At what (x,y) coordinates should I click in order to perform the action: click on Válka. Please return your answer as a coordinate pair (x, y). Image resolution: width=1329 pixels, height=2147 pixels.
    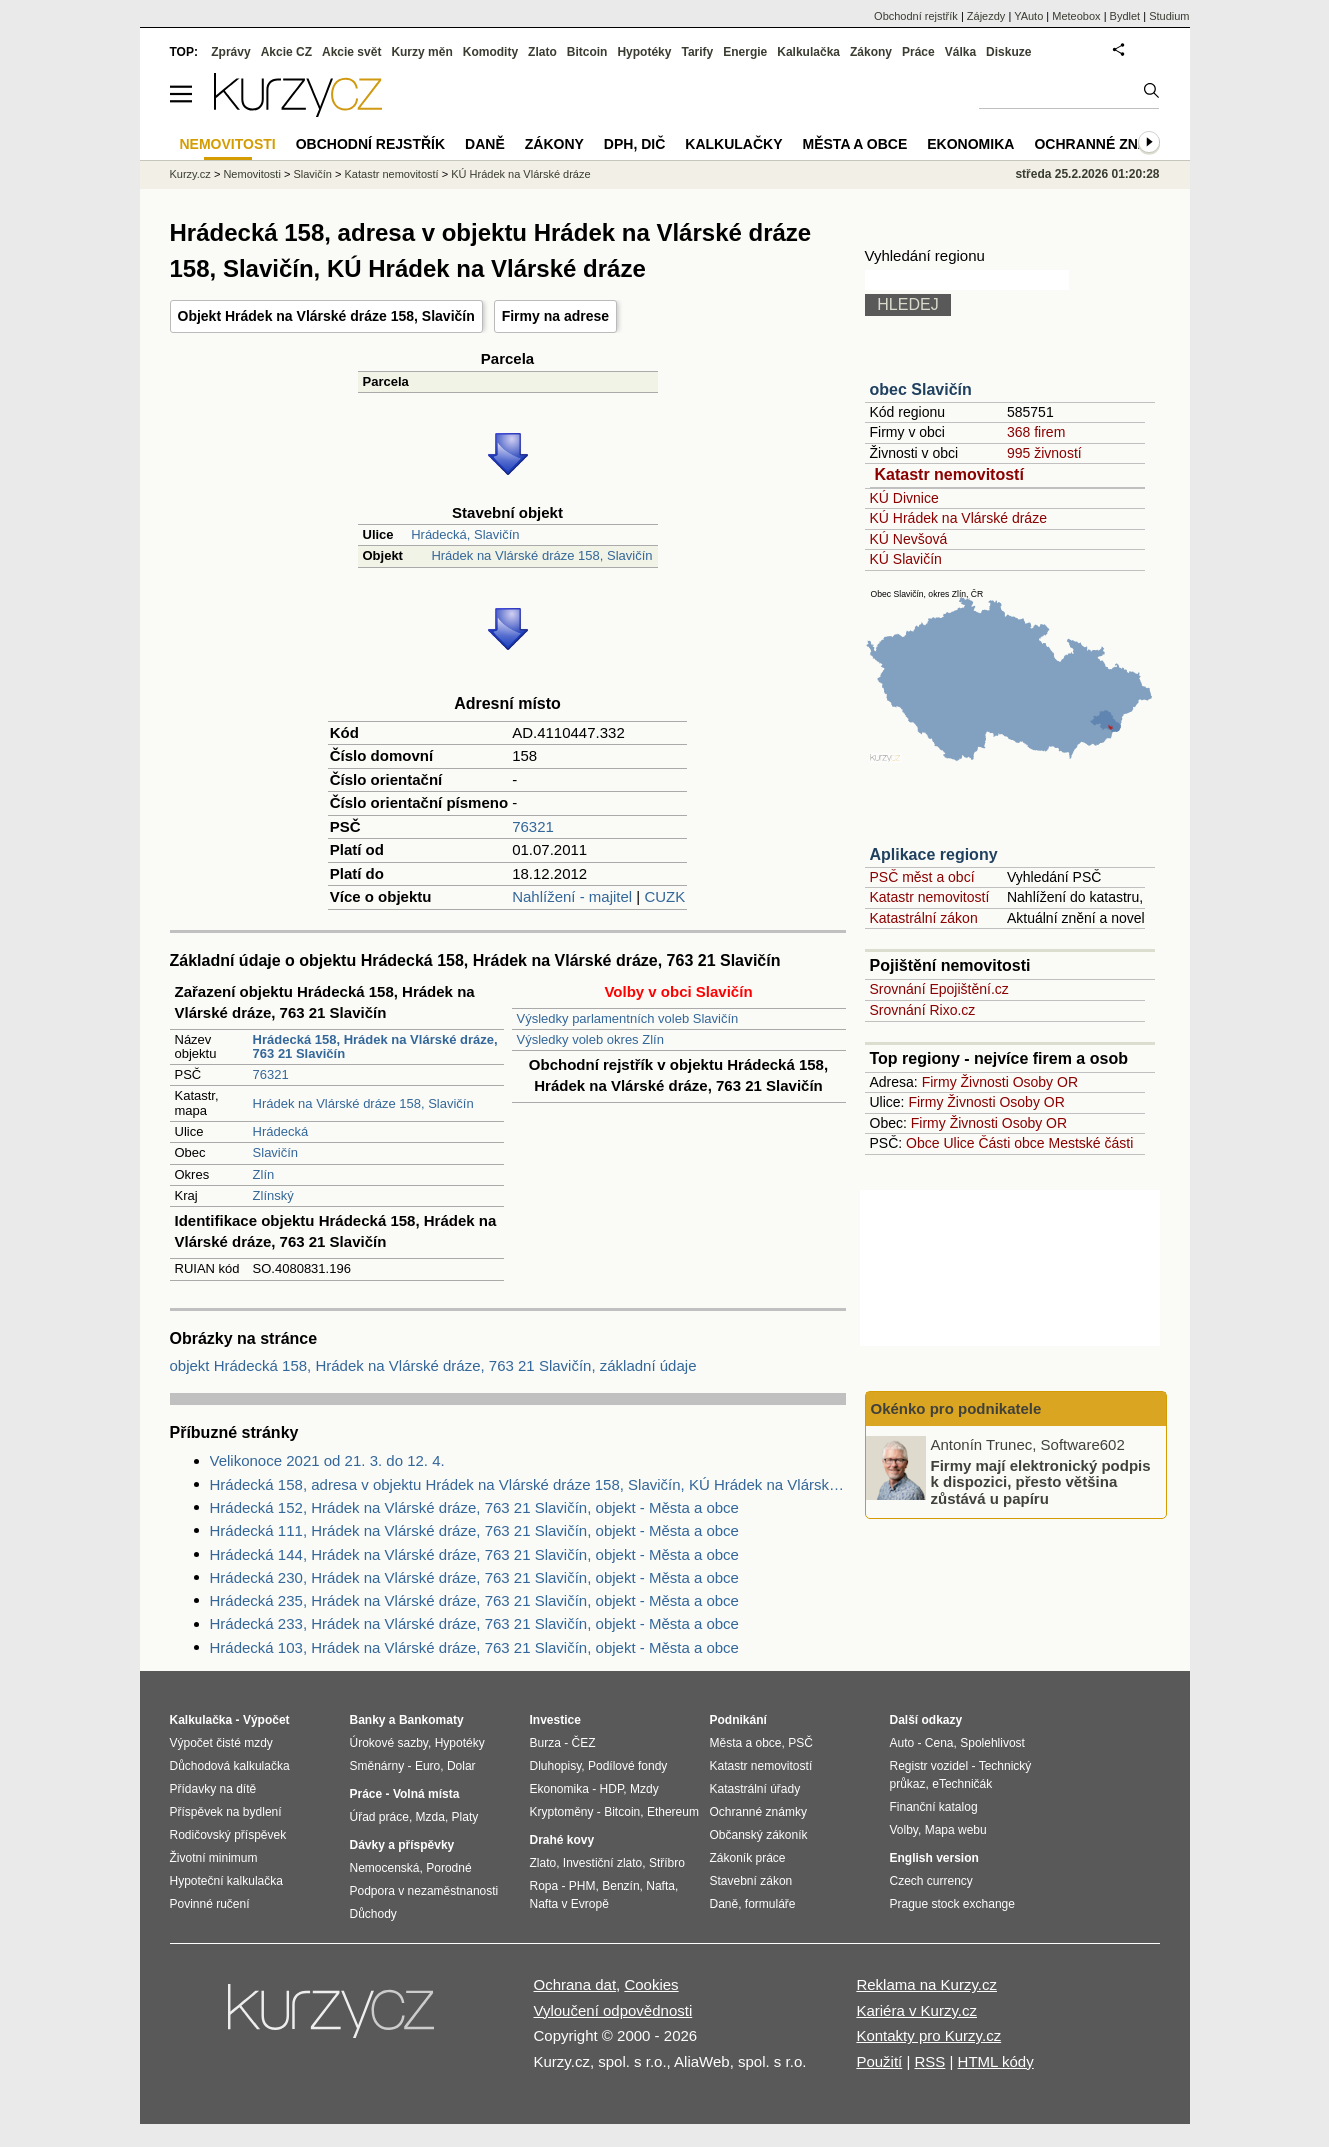
    Looking at the image, I should click on (960, 52).